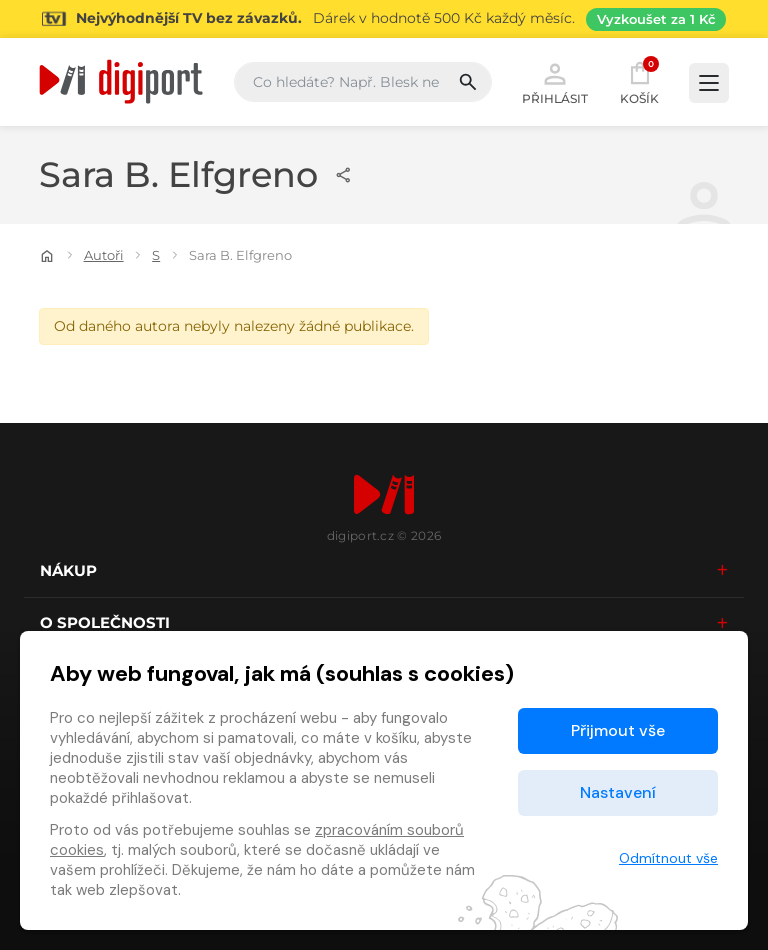 This screenshot has height=950, width=768. What do you see at coordinates (618, 792) in the screenshot?
I see `Nastavení` at bounding box center [618, 792].